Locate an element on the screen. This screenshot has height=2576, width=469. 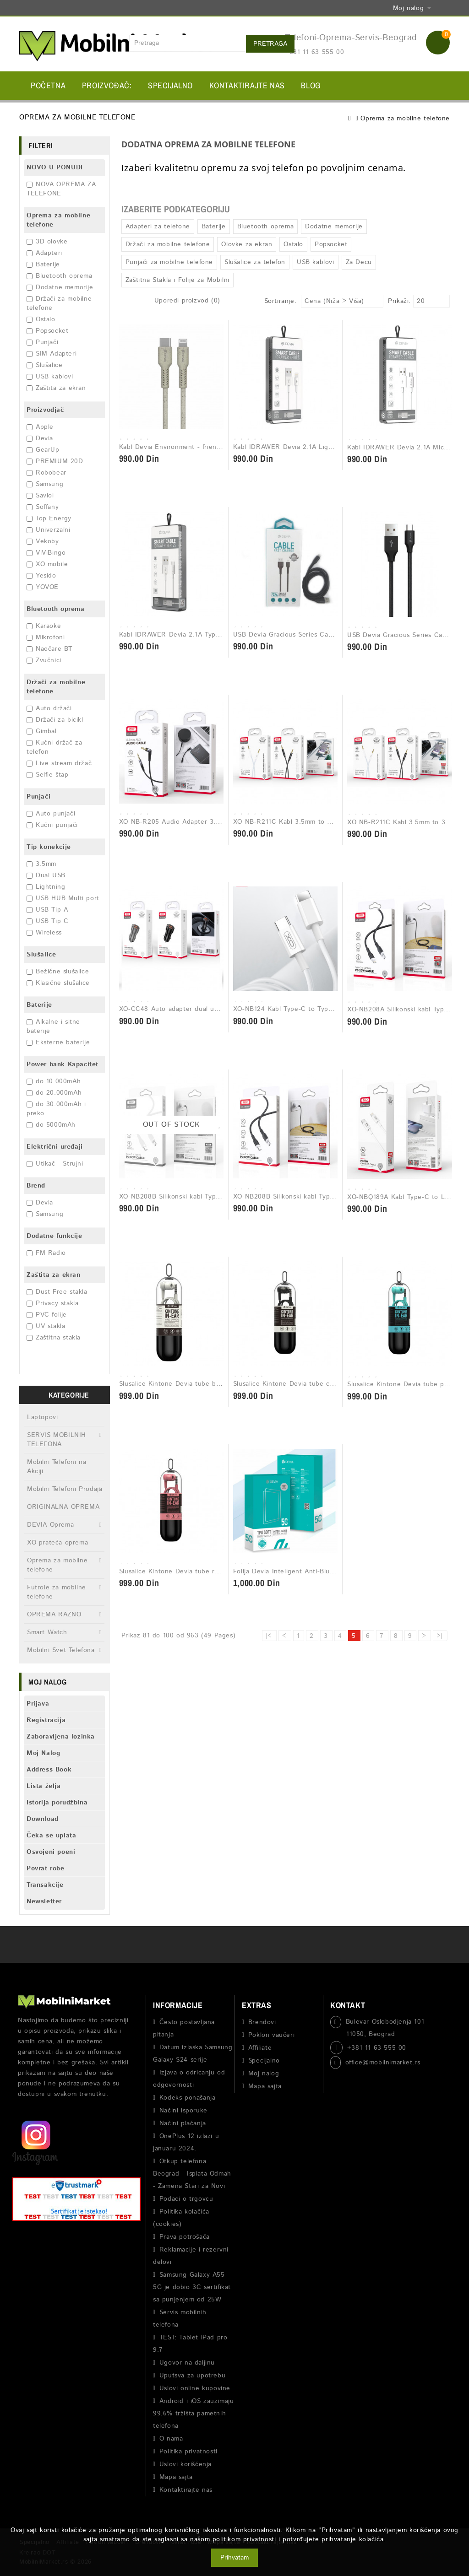
Bluetooth oprema is located at coordinates (60, 276).